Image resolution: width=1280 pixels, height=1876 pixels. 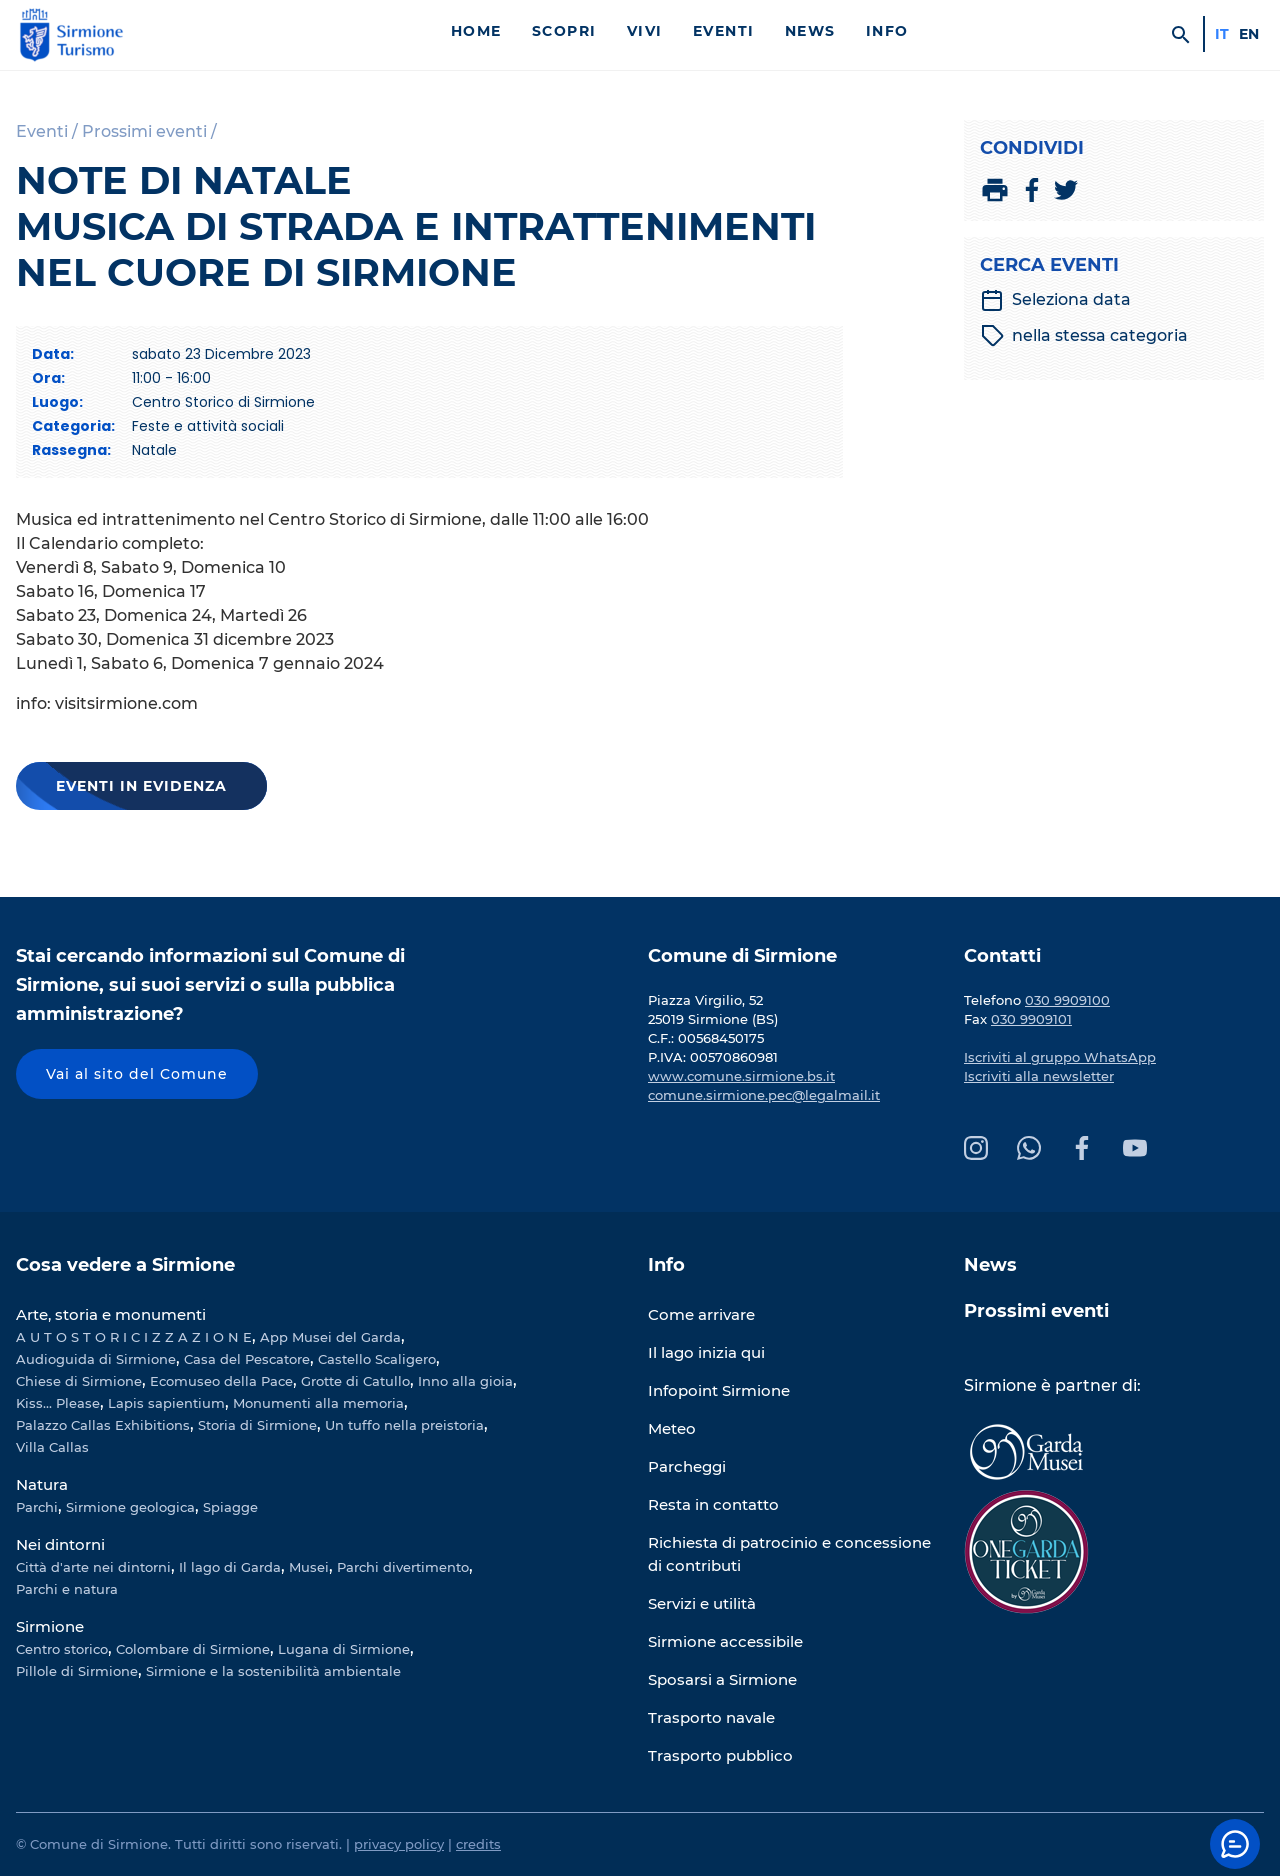 What do you see at coordinates (377, 1359) in the screenshot?
I see `Castello Scaligero` at bounding box center [377, 1359].